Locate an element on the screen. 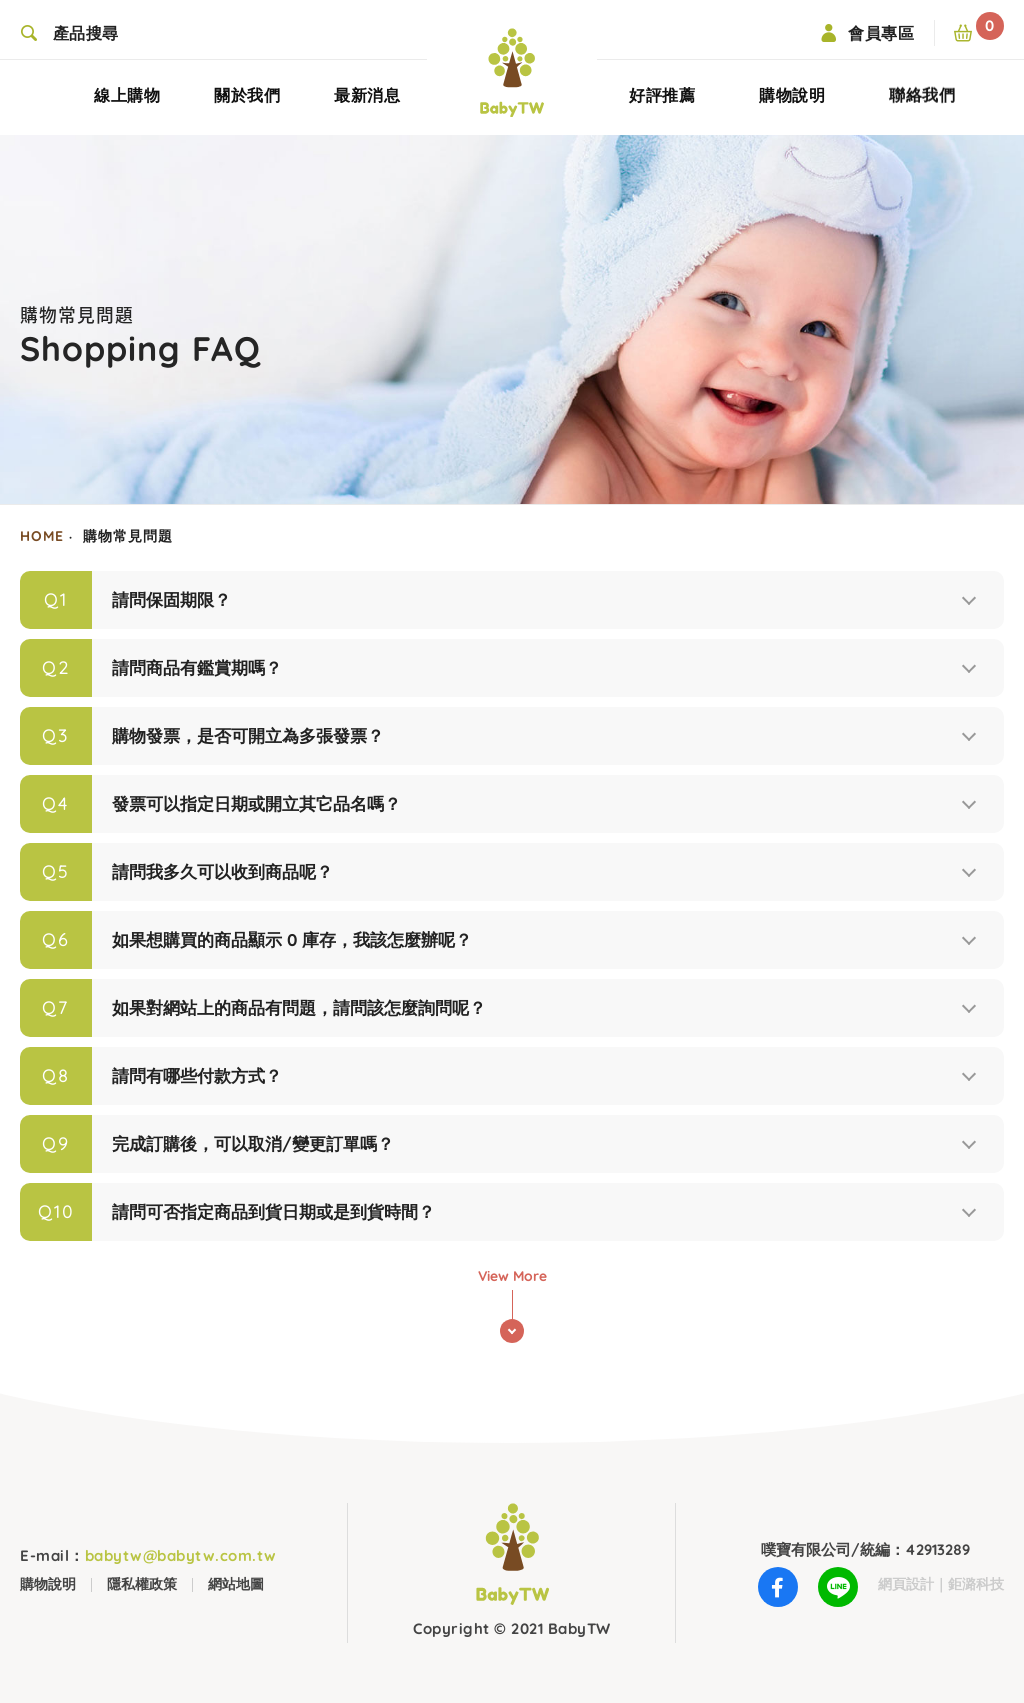 This screenshot has width=1024, height=1703. BabyTW(噗寶) is located at coordinates (511, 72).